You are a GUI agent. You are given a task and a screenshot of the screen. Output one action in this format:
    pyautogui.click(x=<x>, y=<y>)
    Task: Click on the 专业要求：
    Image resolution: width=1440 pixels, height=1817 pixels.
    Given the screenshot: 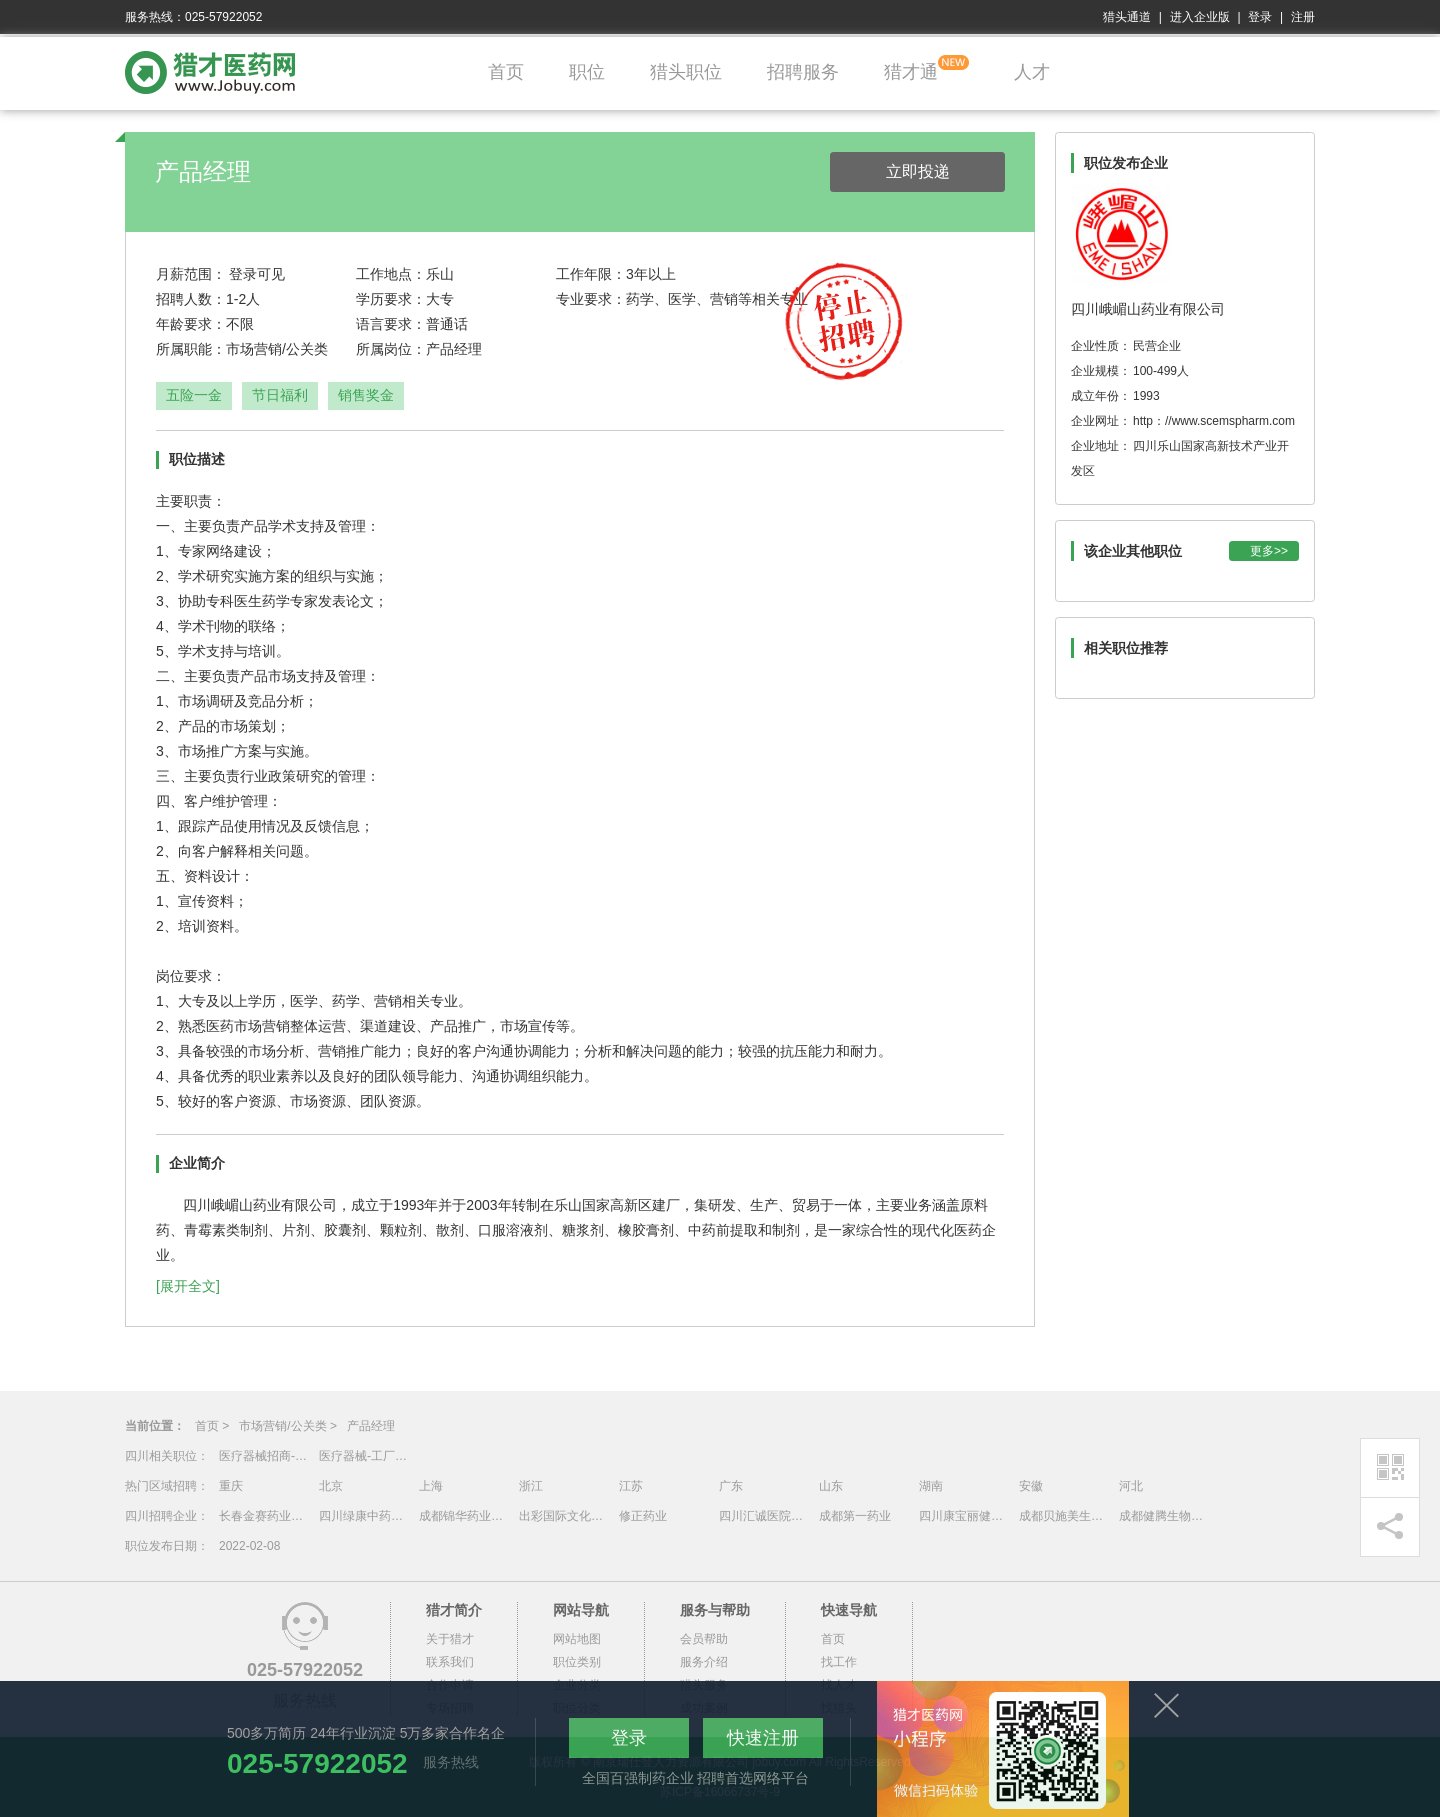 What is the action you would take?
    pyautogui.click(x=591, y=299)
    